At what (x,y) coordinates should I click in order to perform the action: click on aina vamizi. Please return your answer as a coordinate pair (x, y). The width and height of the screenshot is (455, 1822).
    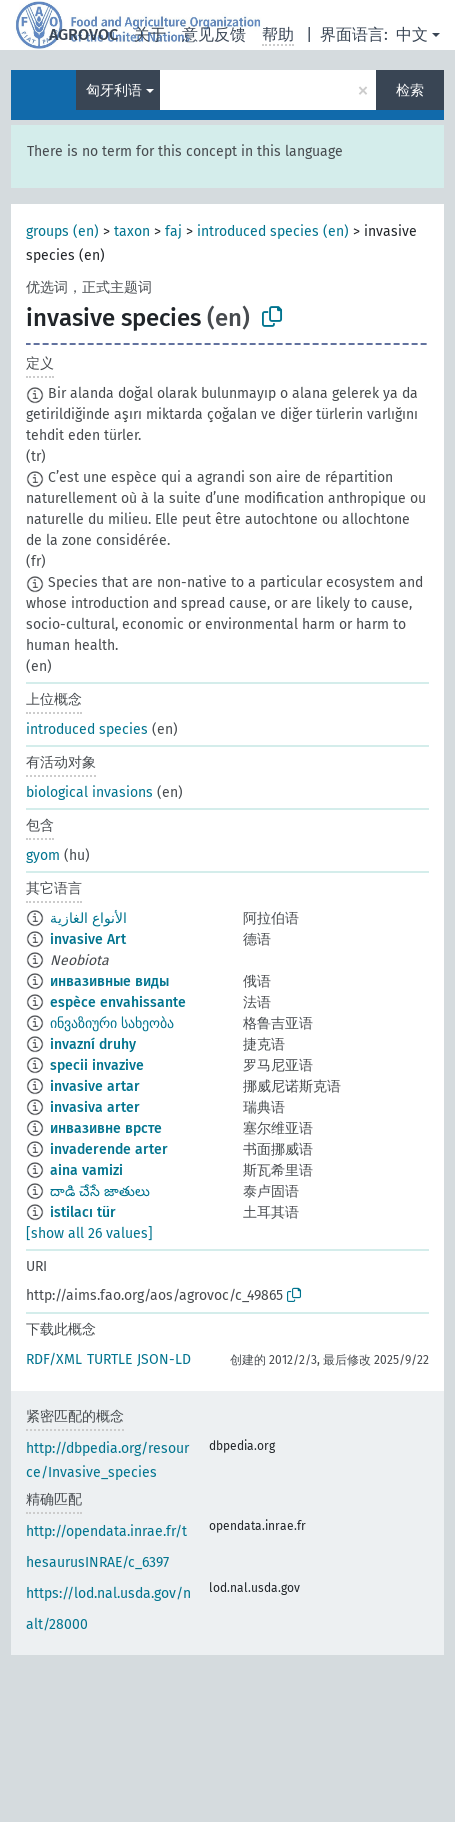
    Looking at the image, I should click on (86, 1170).